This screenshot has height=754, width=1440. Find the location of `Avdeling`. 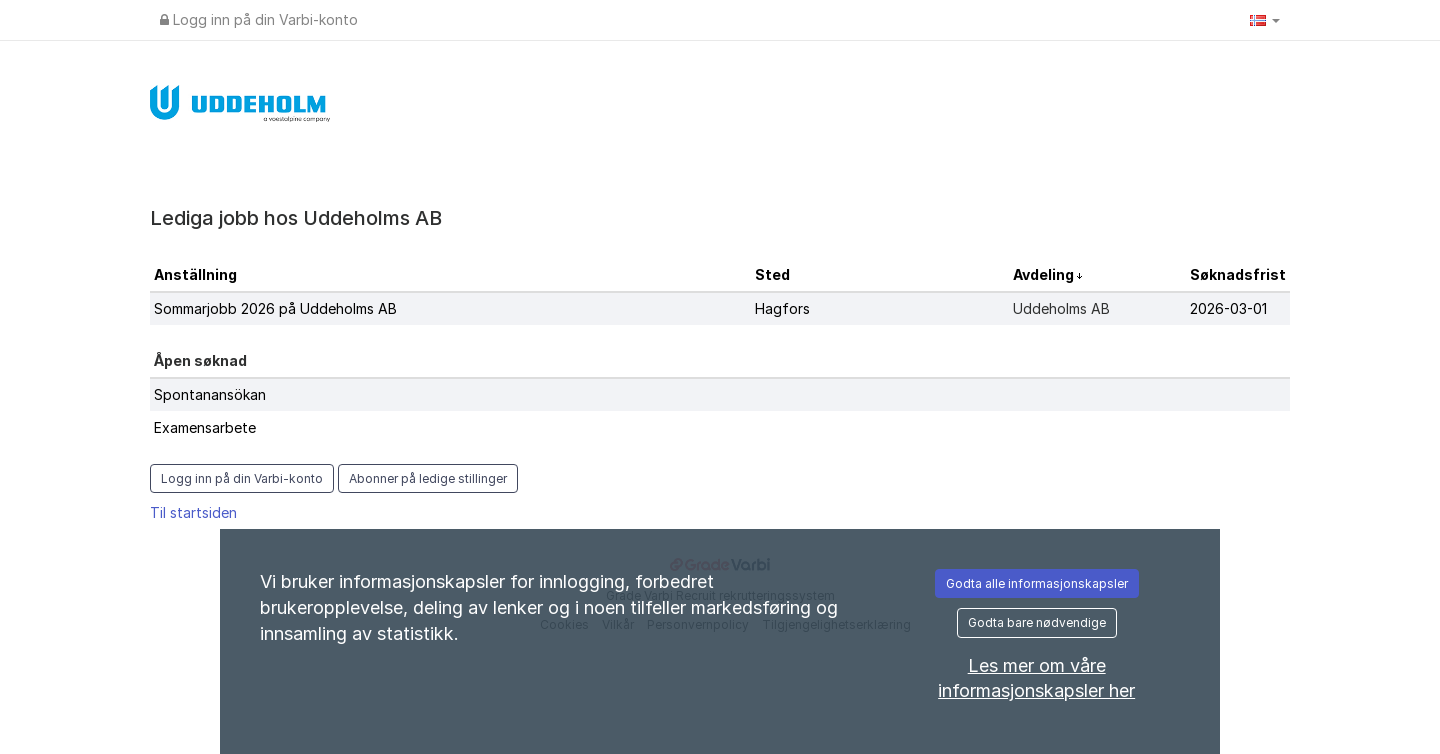

Avdeling is located at coordinates (1045, 274).